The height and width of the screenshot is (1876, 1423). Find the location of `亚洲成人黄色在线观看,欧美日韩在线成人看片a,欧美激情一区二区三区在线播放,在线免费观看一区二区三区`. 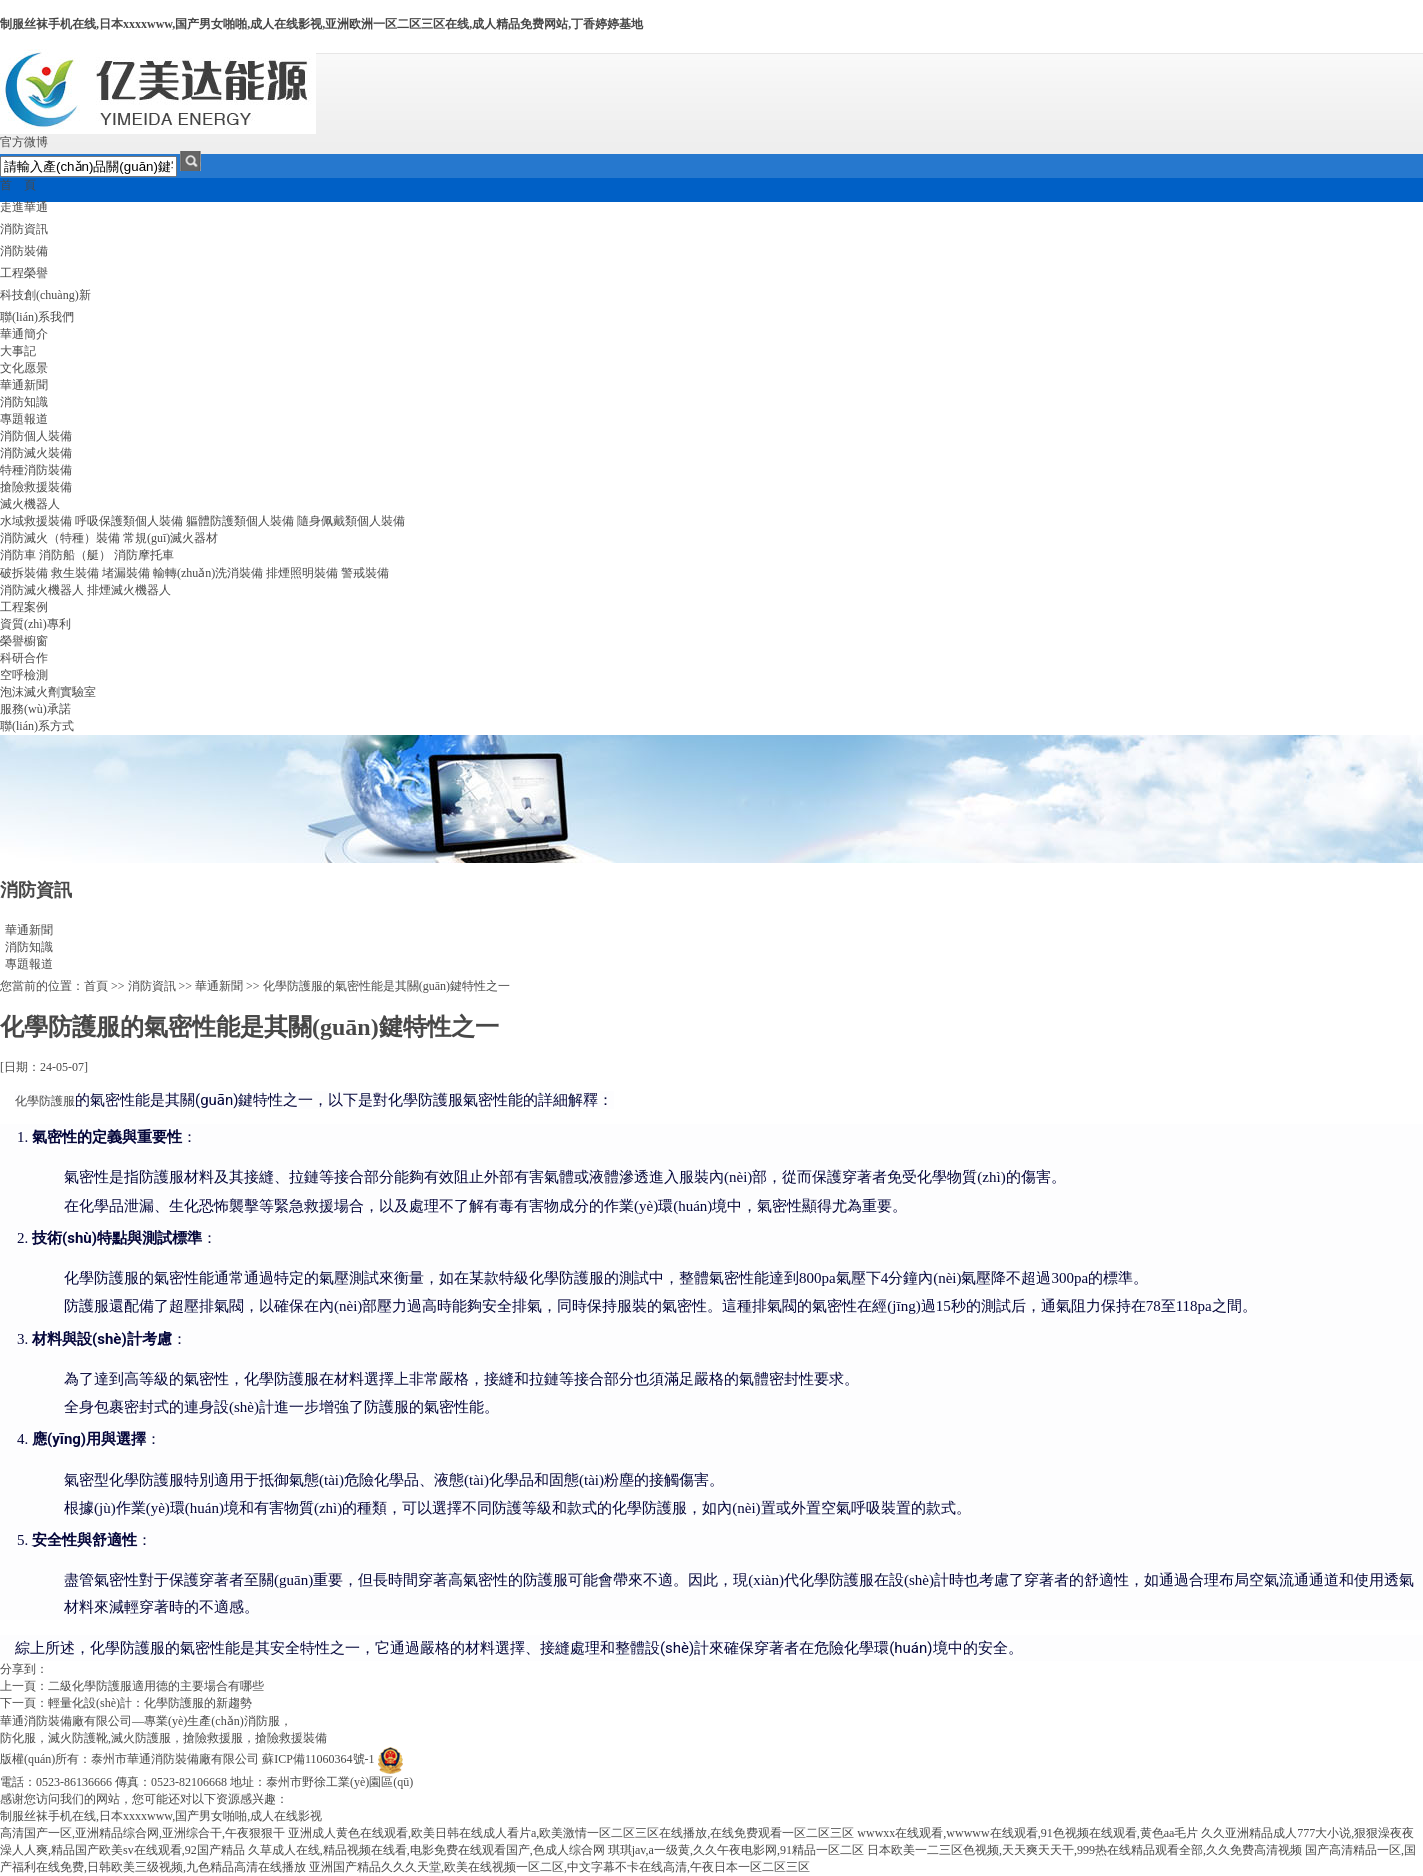

亚洲成人黄色在线观看,欧美日韩在线成人看片a,欧美激情一区二区三区在线播放,在线免费观看一区二区三区 is located at coordinates (571, 1833).